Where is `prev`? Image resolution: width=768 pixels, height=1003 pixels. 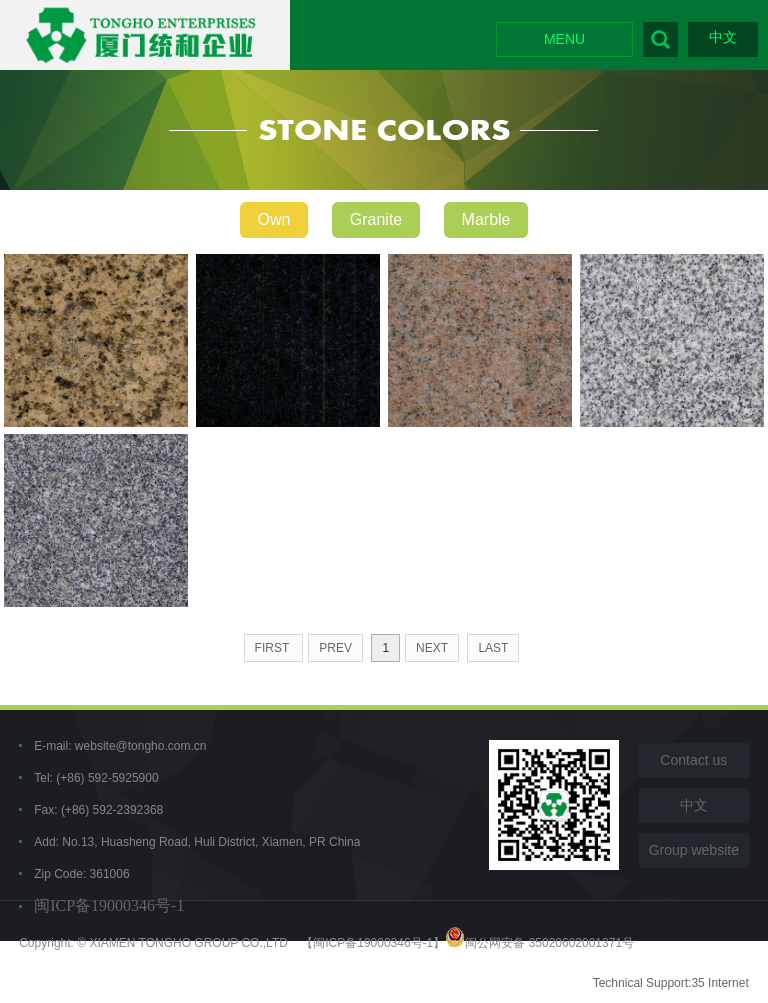 prev is located at coordinates (335, 648).